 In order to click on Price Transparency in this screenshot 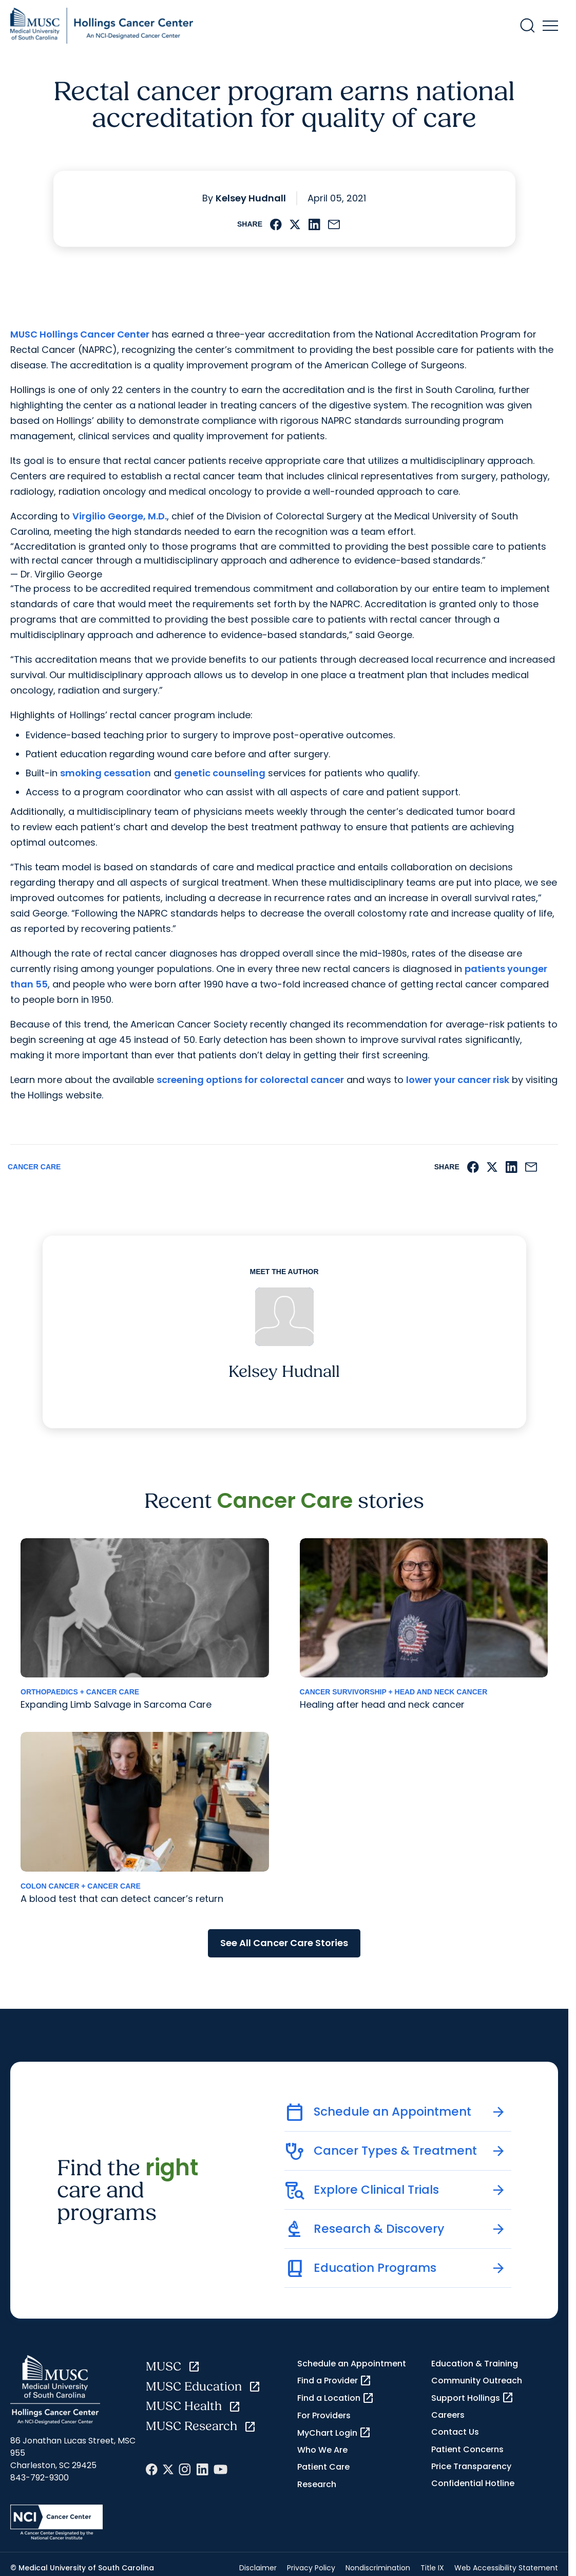, I will do `click(471, 2466)`.